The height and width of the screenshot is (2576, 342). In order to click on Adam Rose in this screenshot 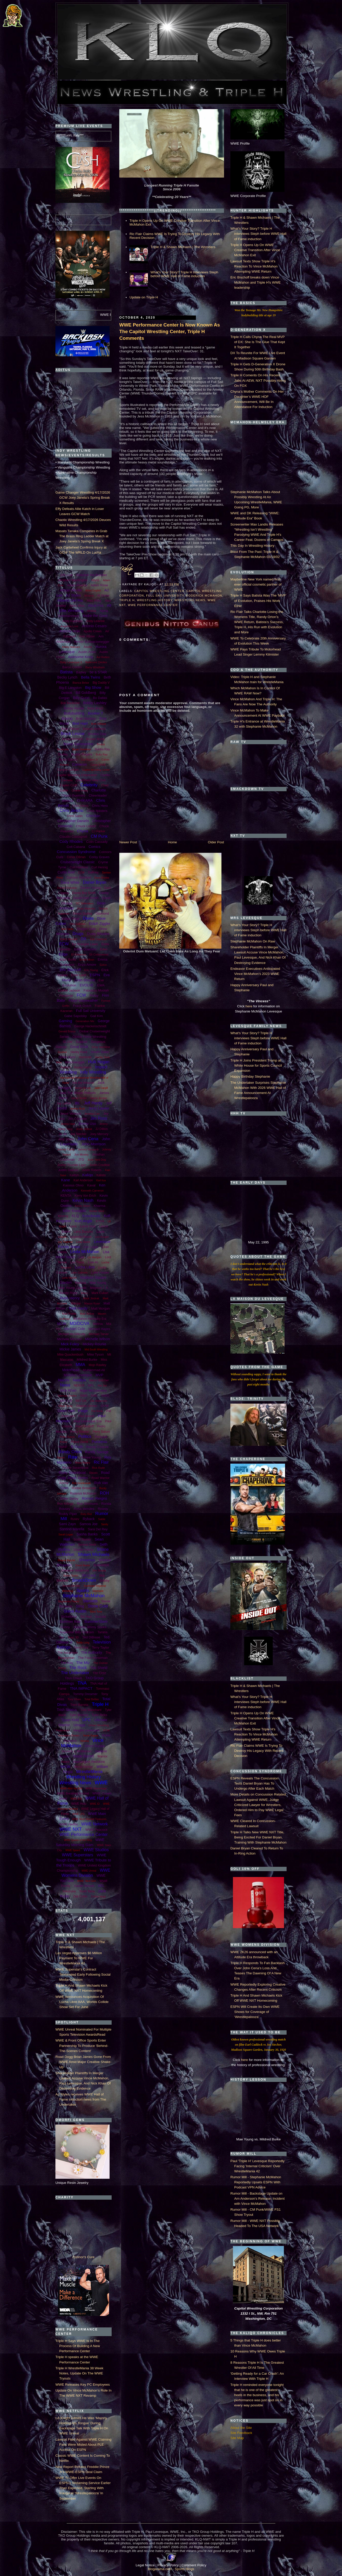, I will do `click(99, 585)`.